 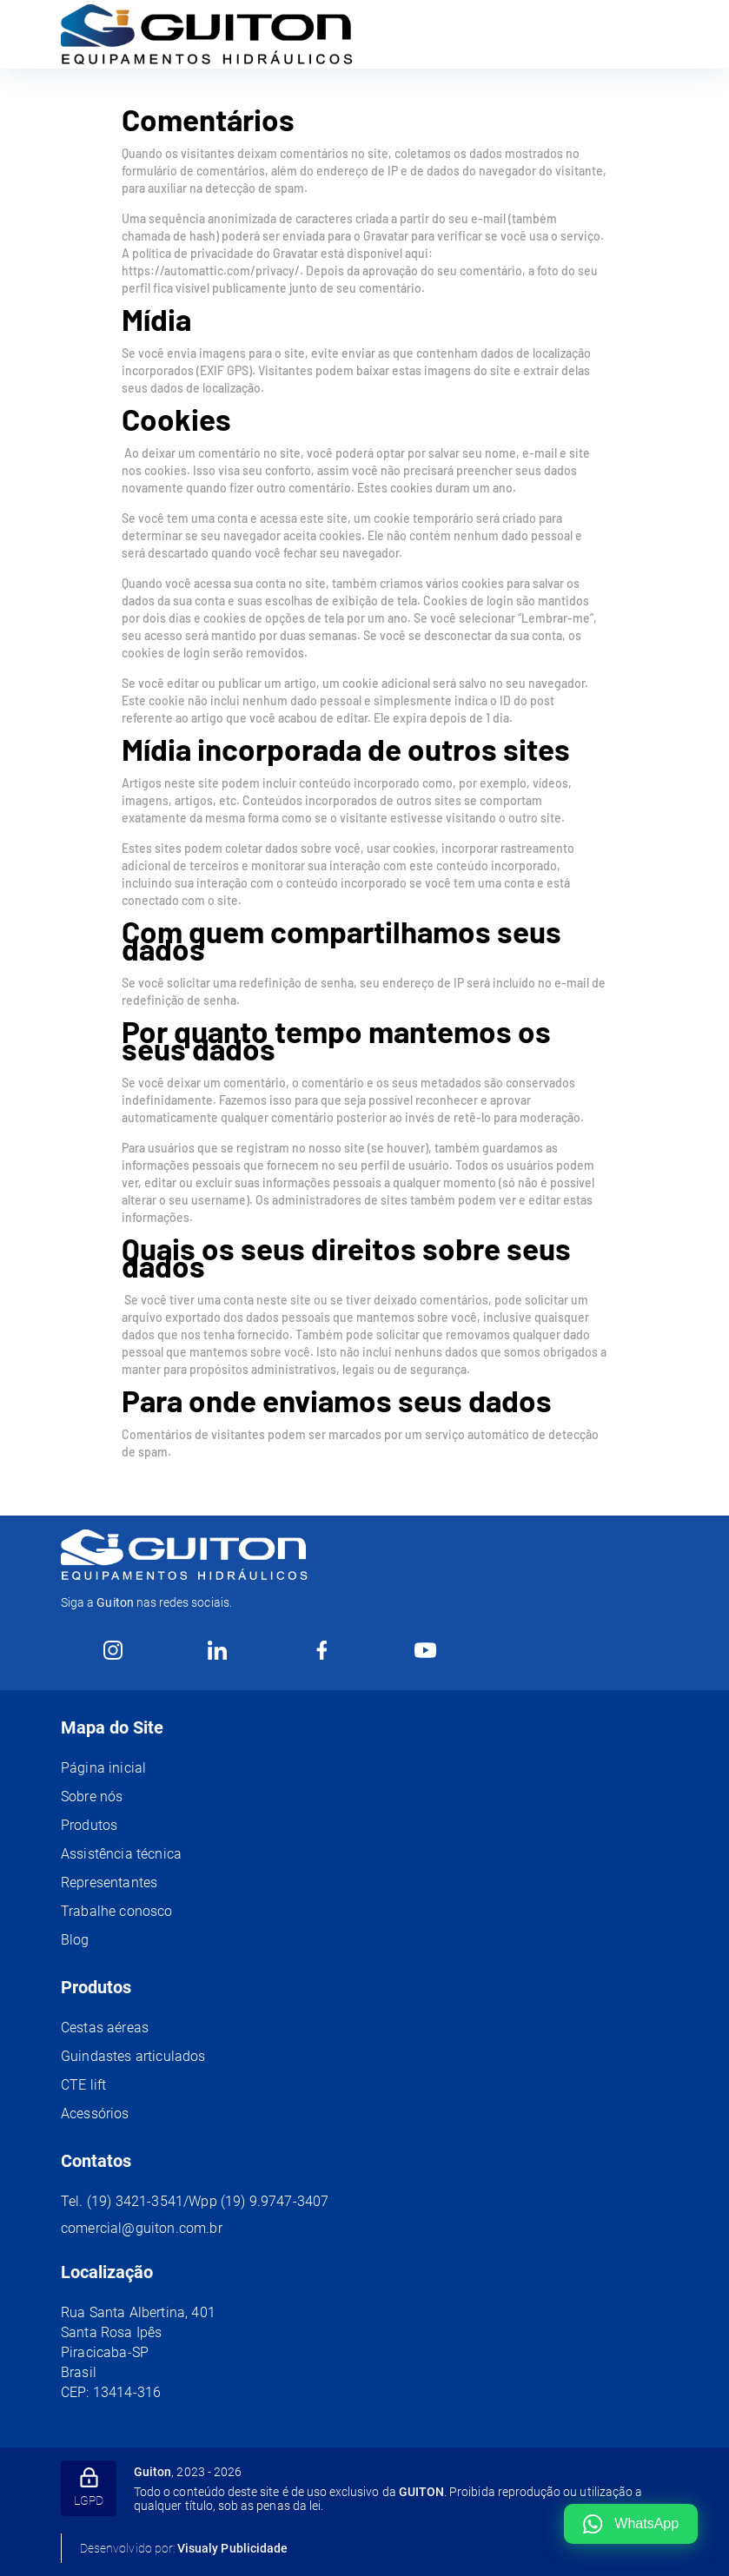 What do you see at coordinates (88, 2487) in the screenshot?
I see `LGPD` at bounding box center [88, 2487].